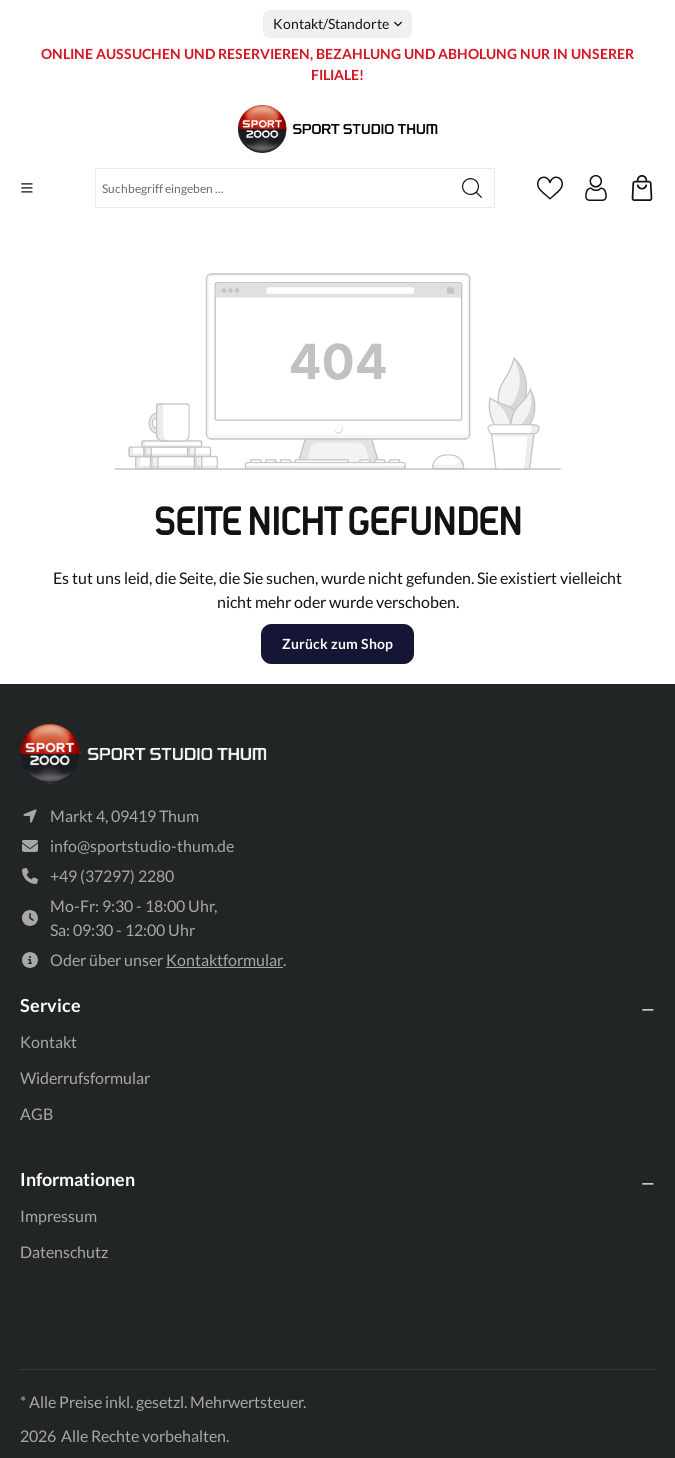 This screenshot has height=1458, width=675. What do you see at coordinates (337, 643) in the screenshot?
I see `Zurück zum Shop` at bounding box center [337, 643].